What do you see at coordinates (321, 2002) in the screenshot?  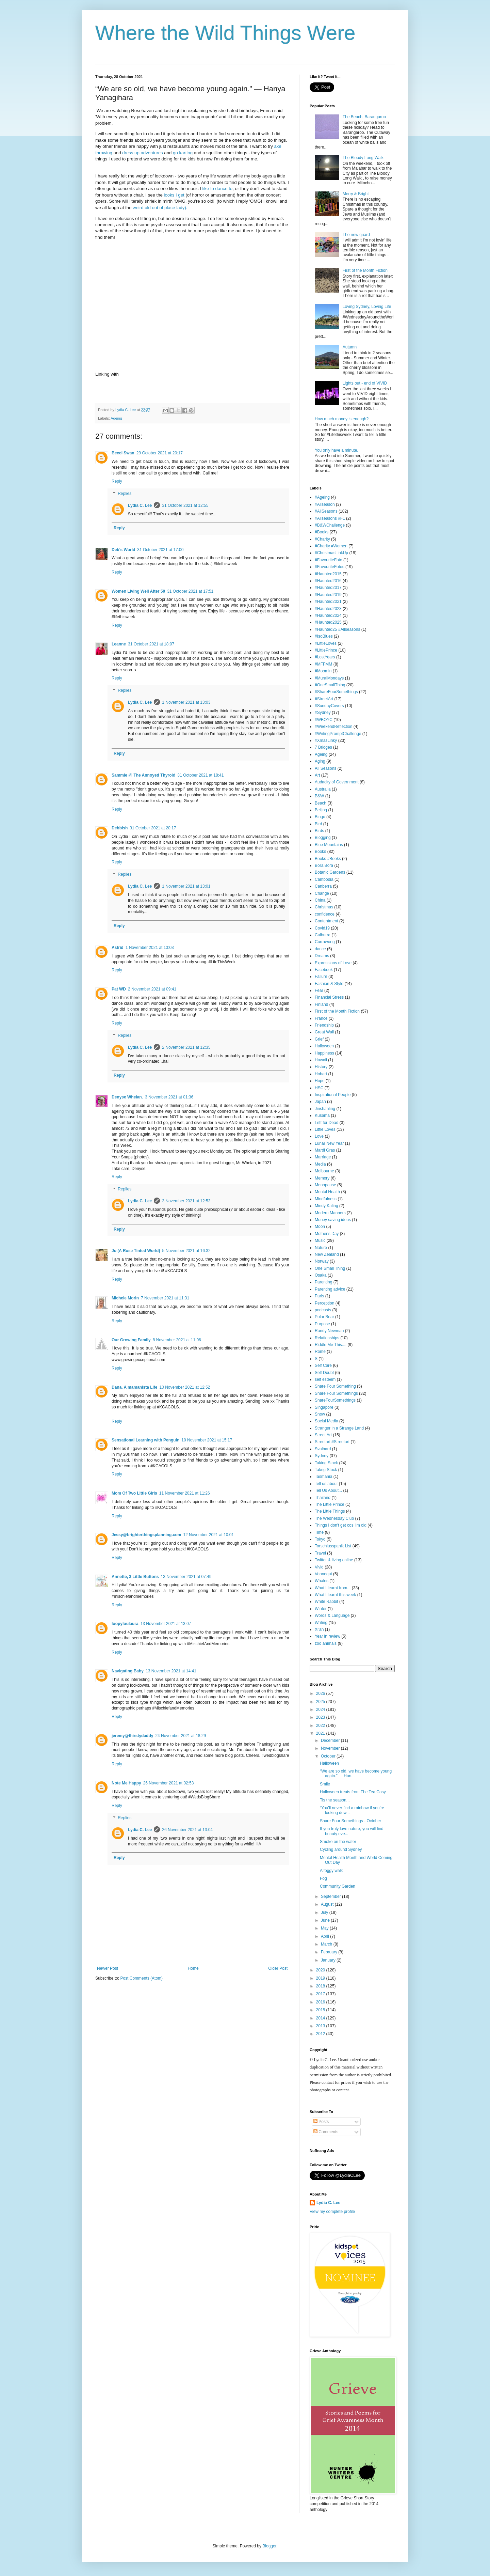 I see `2016` at bounding box center [321, 2002].